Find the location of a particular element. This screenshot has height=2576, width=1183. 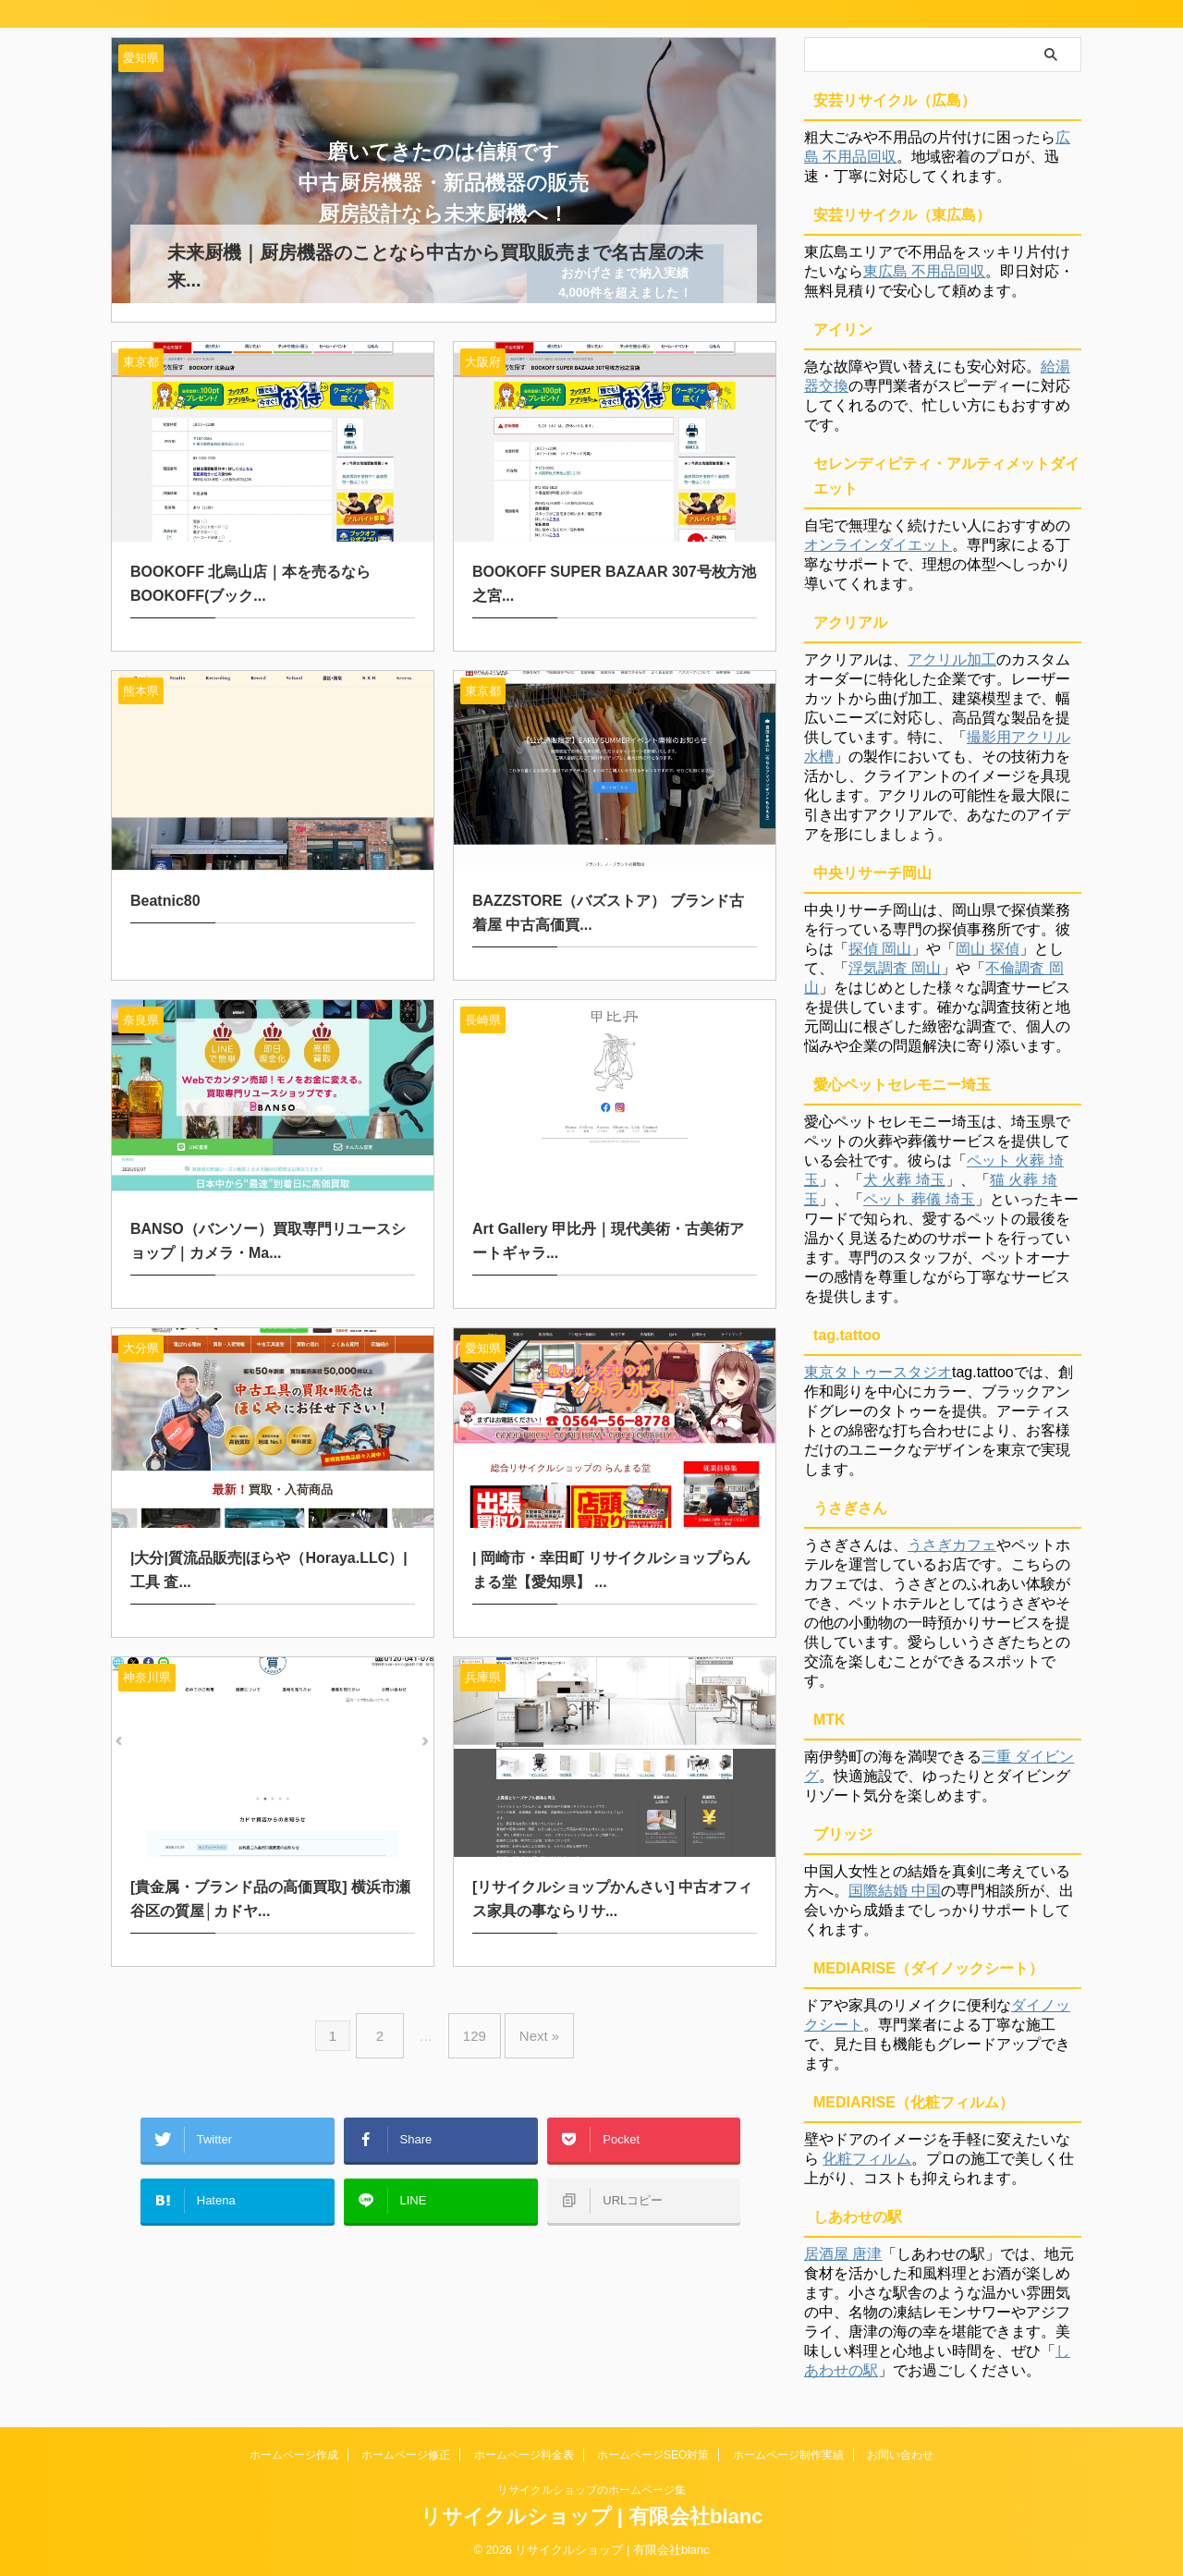

化粧フィルム is located at coordinates (867, 2159).